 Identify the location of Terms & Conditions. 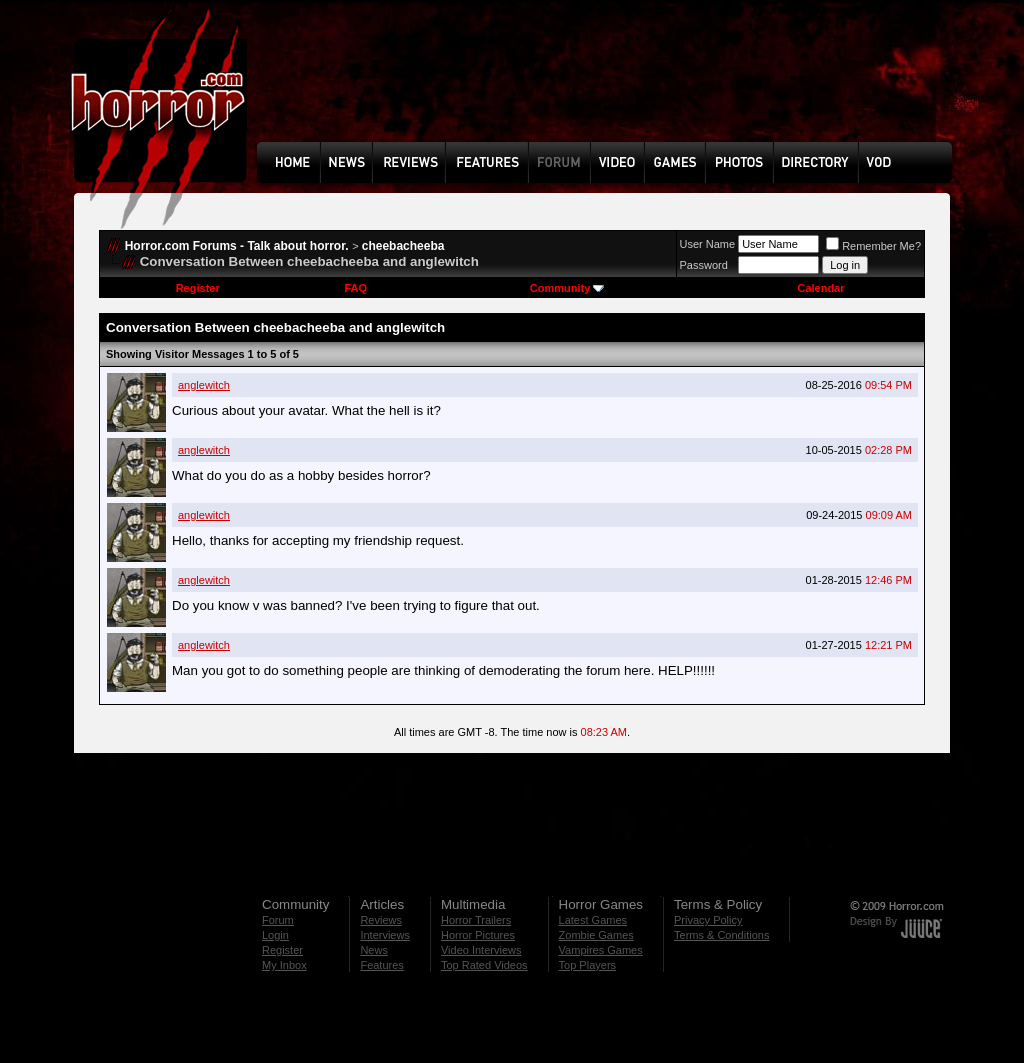
(721, 935).